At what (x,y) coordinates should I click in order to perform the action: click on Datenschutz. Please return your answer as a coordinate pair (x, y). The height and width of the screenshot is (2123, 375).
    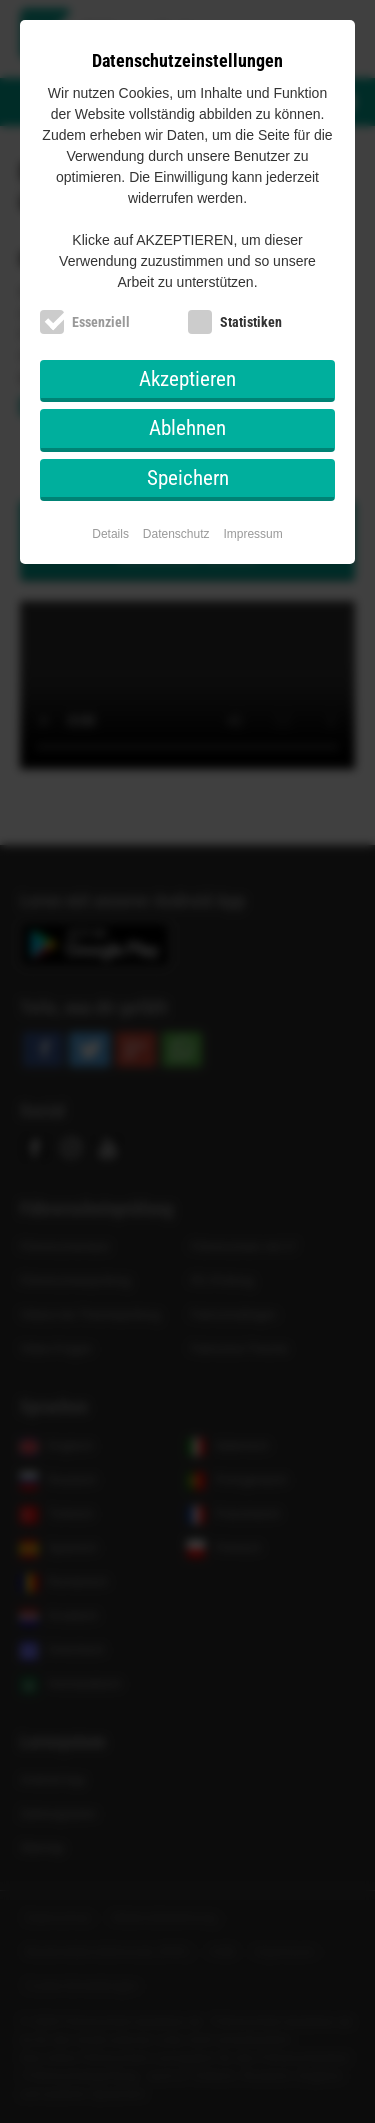
    Looking at the image, I should click on (176, 534).